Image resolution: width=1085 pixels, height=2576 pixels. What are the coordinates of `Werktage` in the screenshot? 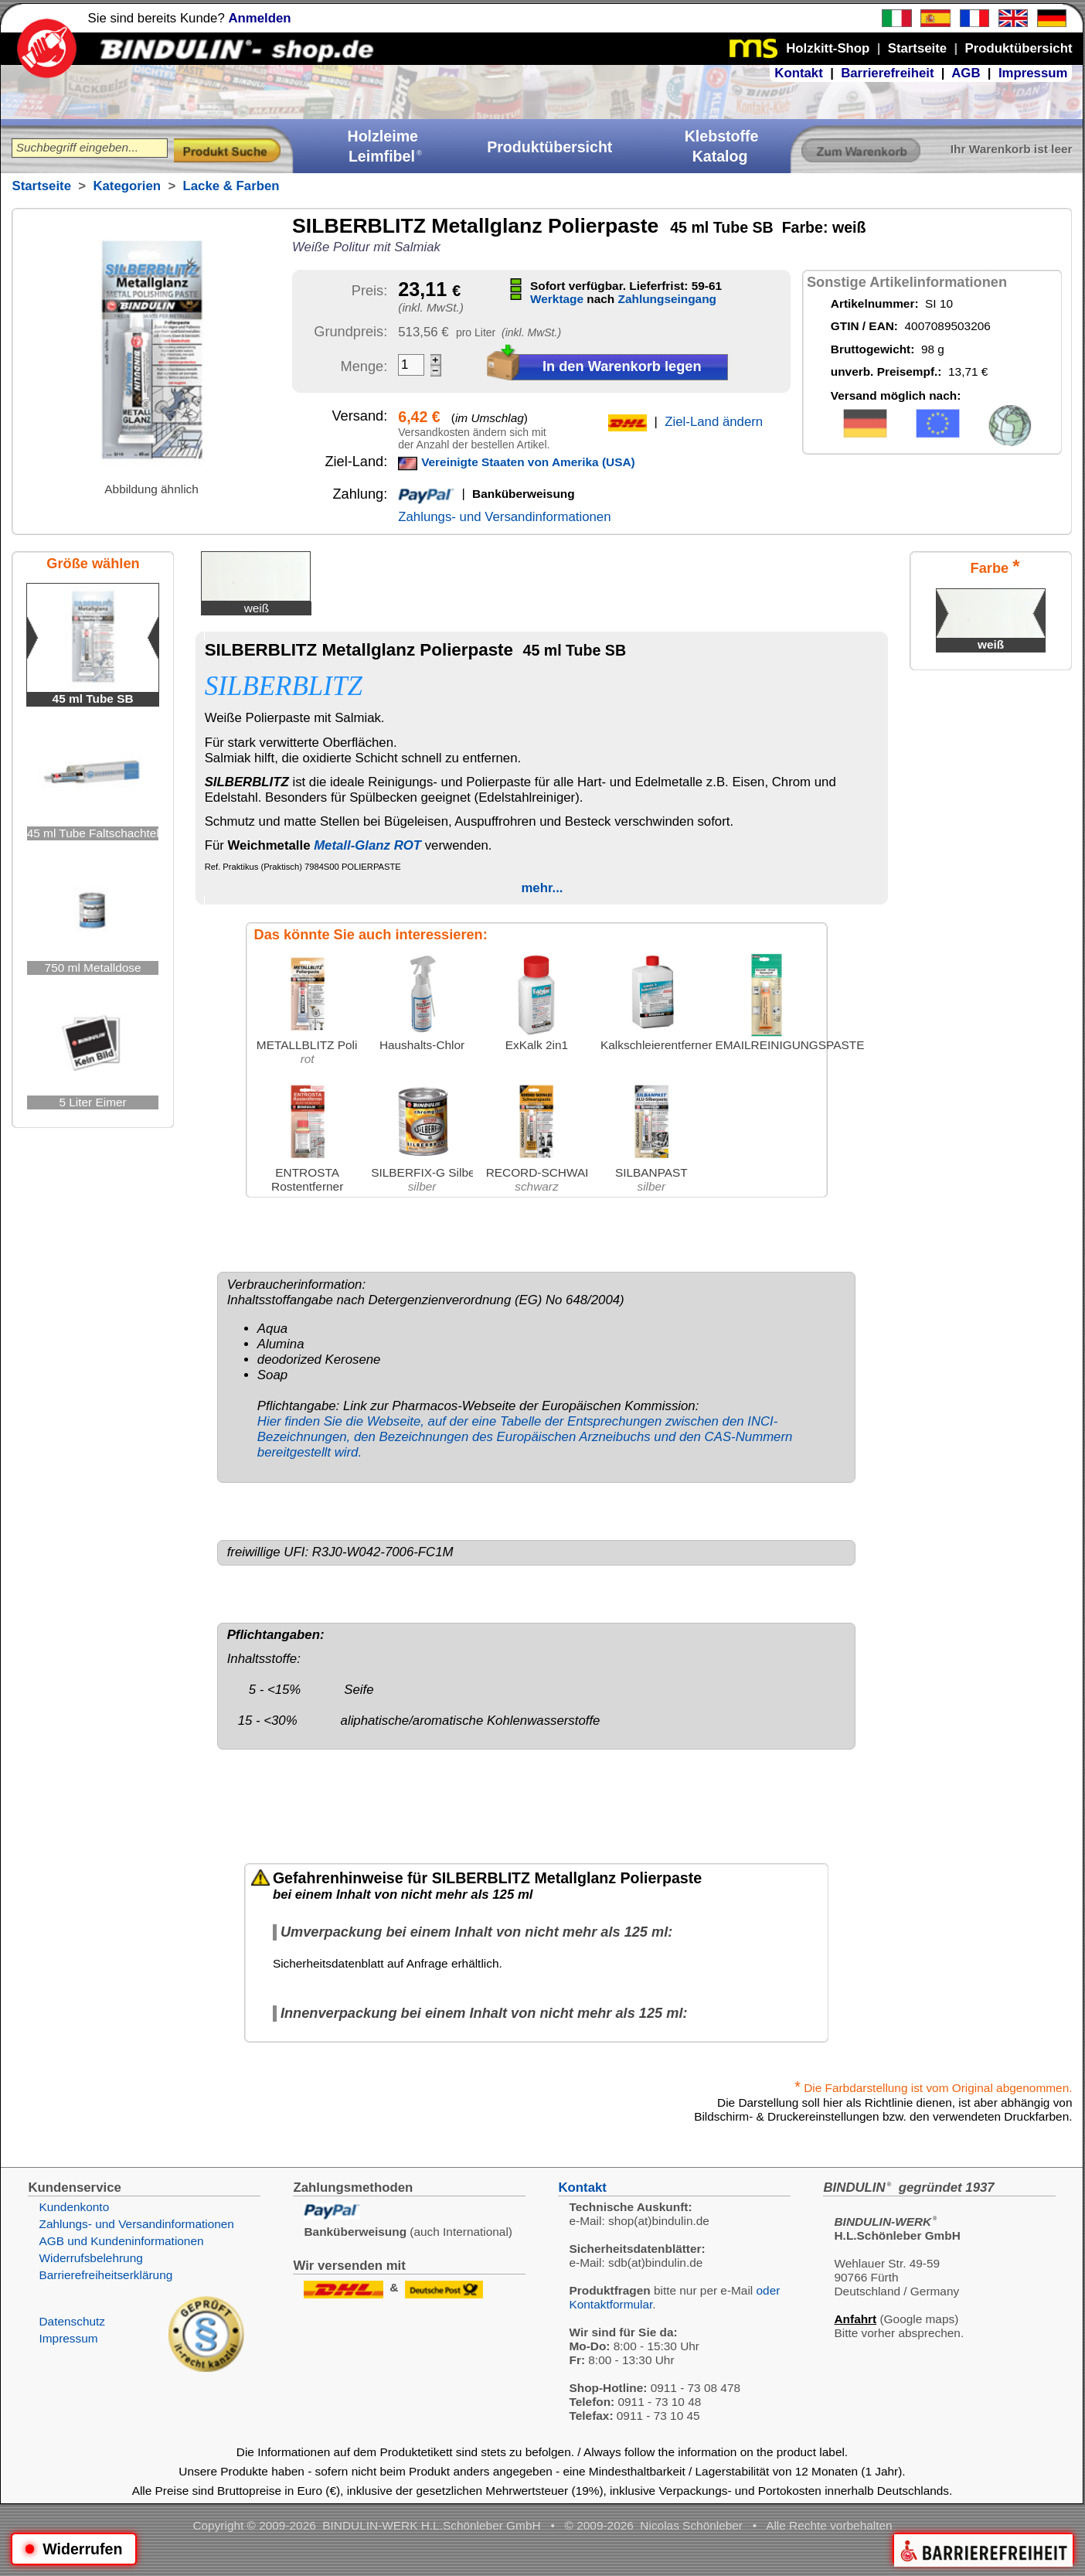 It's located at (556, 298).